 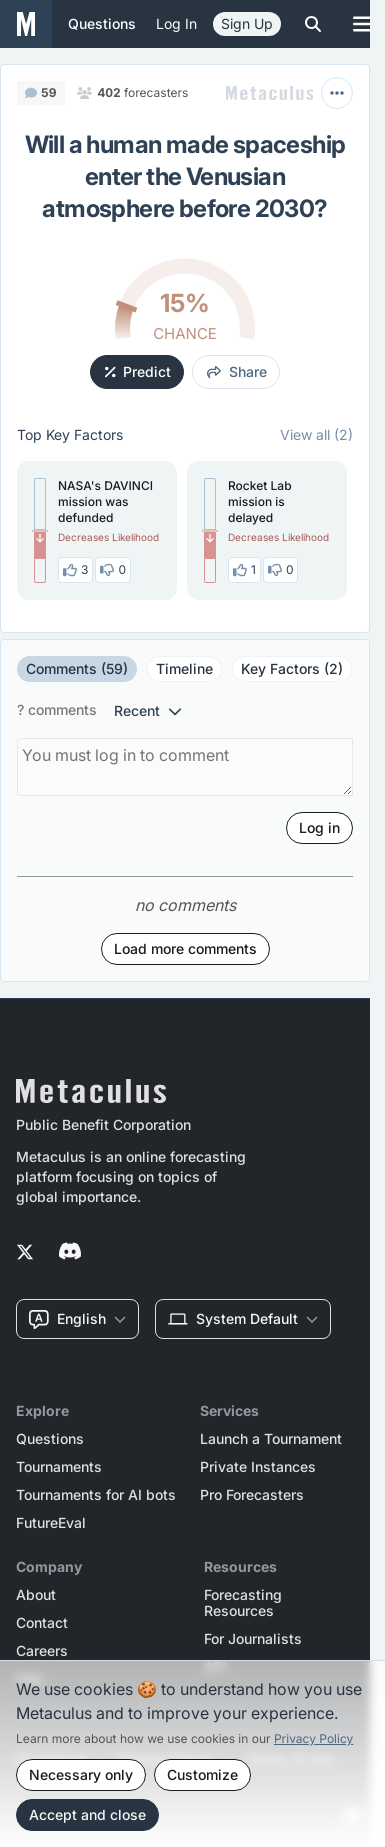 I want to click on [Metaculus on Twitter], so click(x=25, y=1253).